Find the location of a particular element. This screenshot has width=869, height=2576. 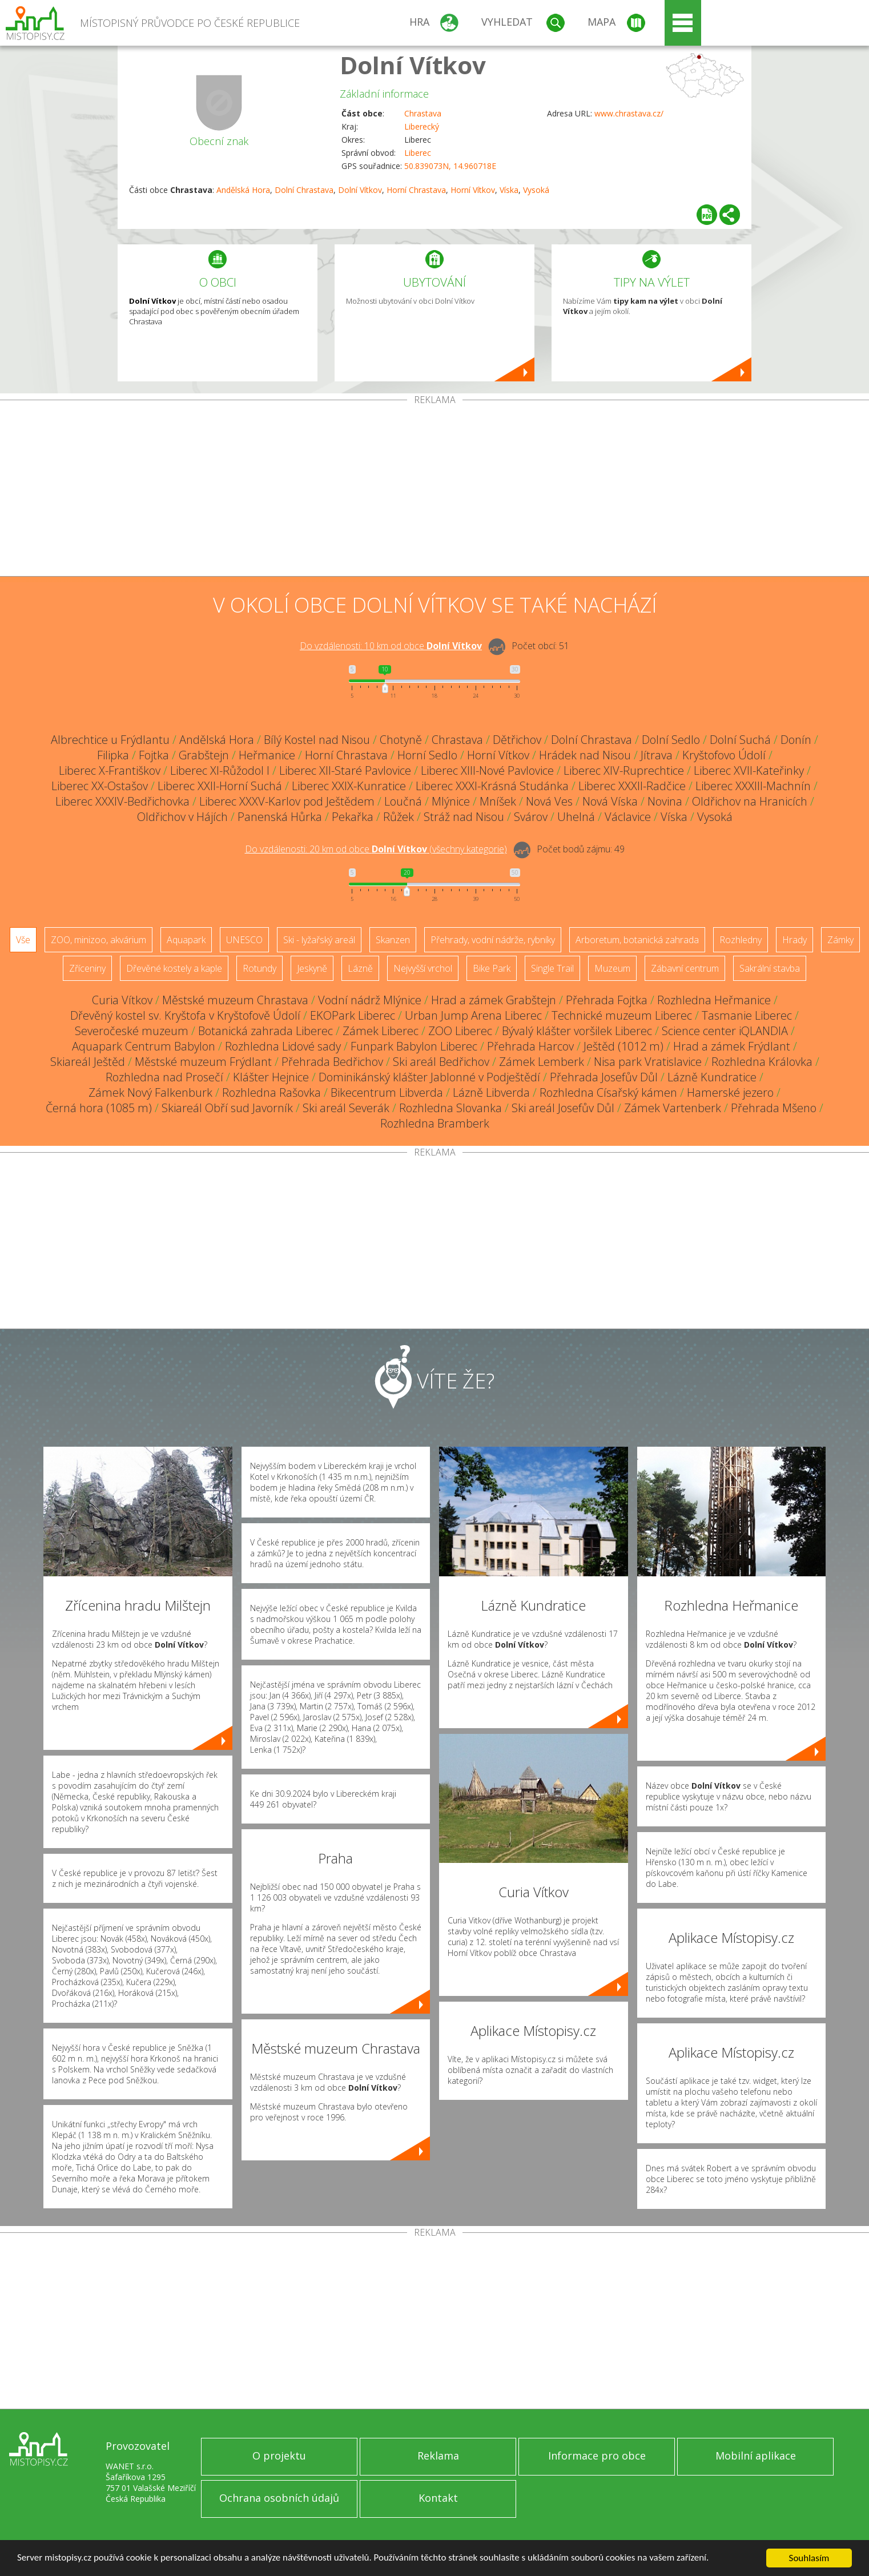

Liberec XXXV-Karlov pod Ještědem is located at coordinates (287, 801).